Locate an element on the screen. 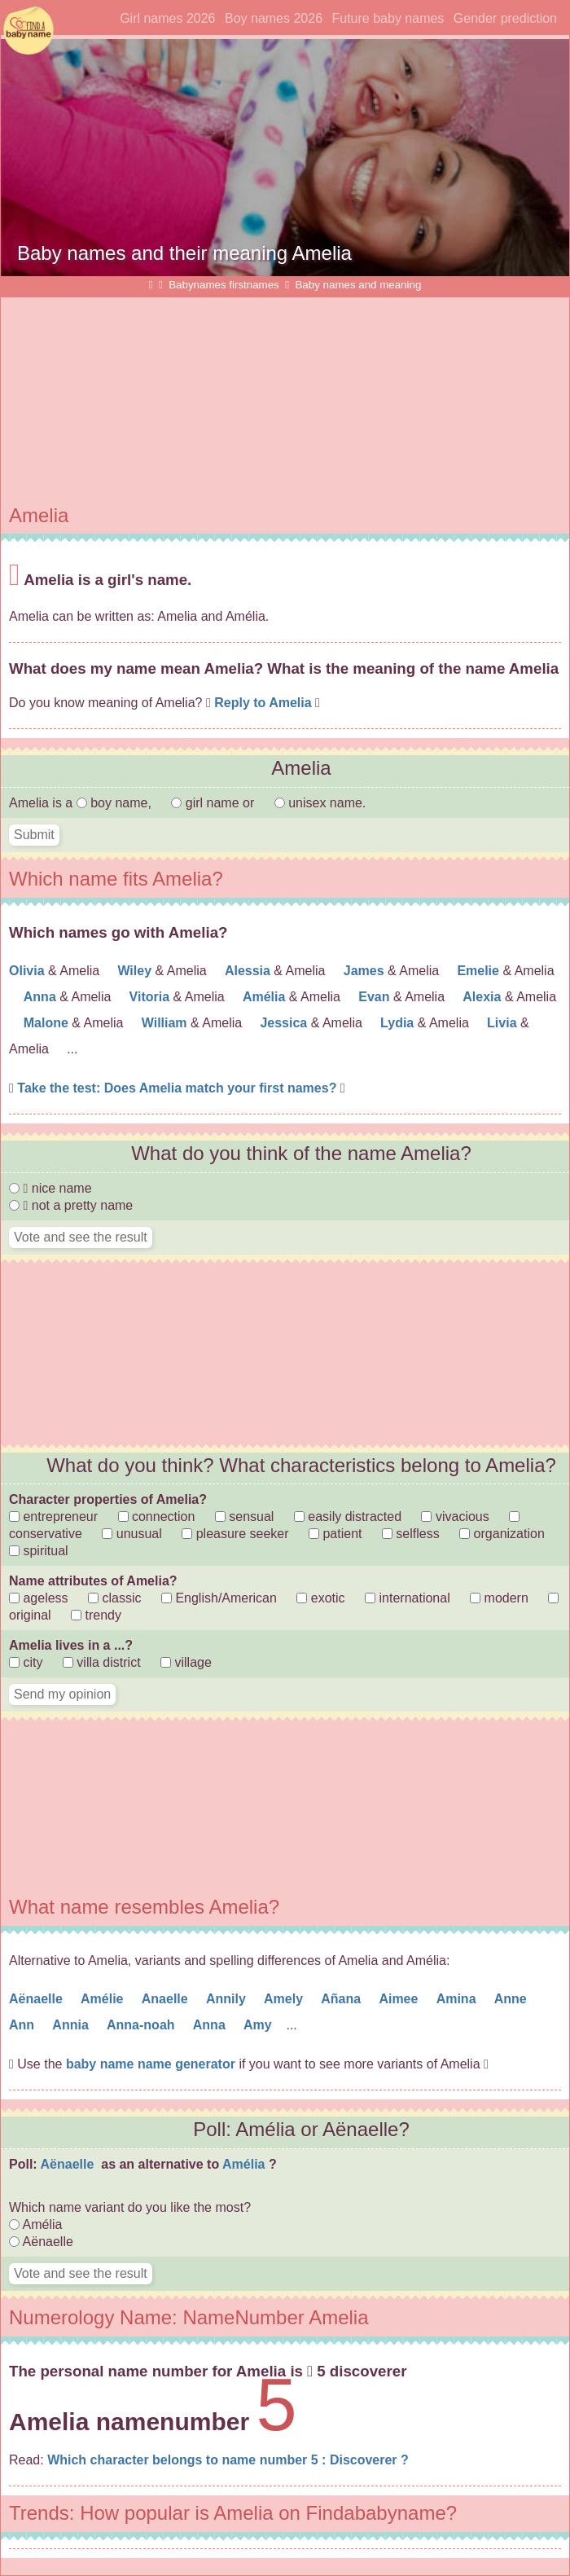 Image resolution: width=570 pixels, height=2576 pixels. modern is located at coordinates (499, 1598).